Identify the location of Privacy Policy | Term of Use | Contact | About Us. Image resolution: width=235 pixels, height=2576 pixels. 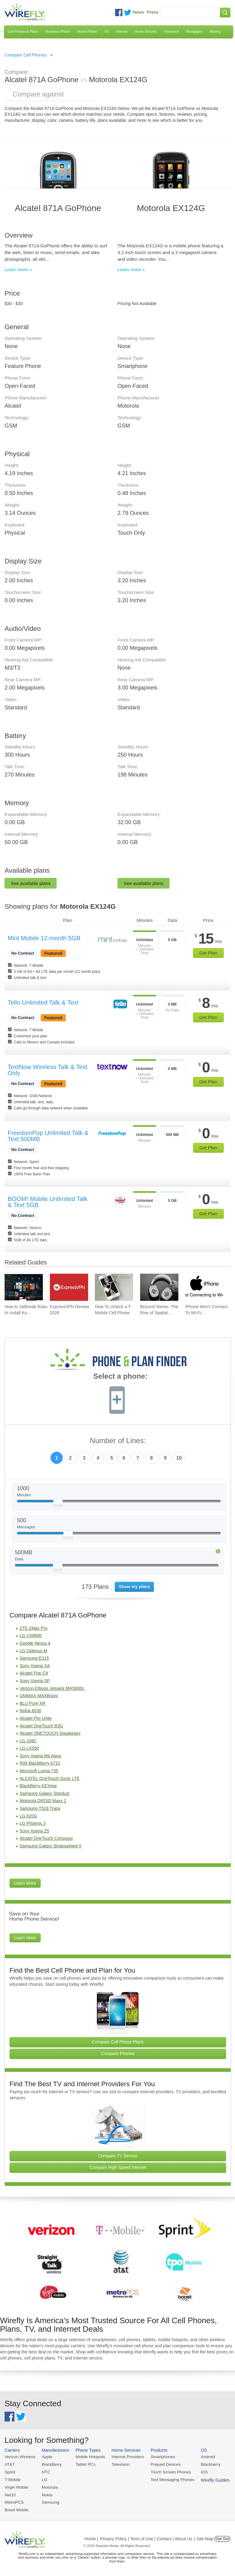
(146, 2537).